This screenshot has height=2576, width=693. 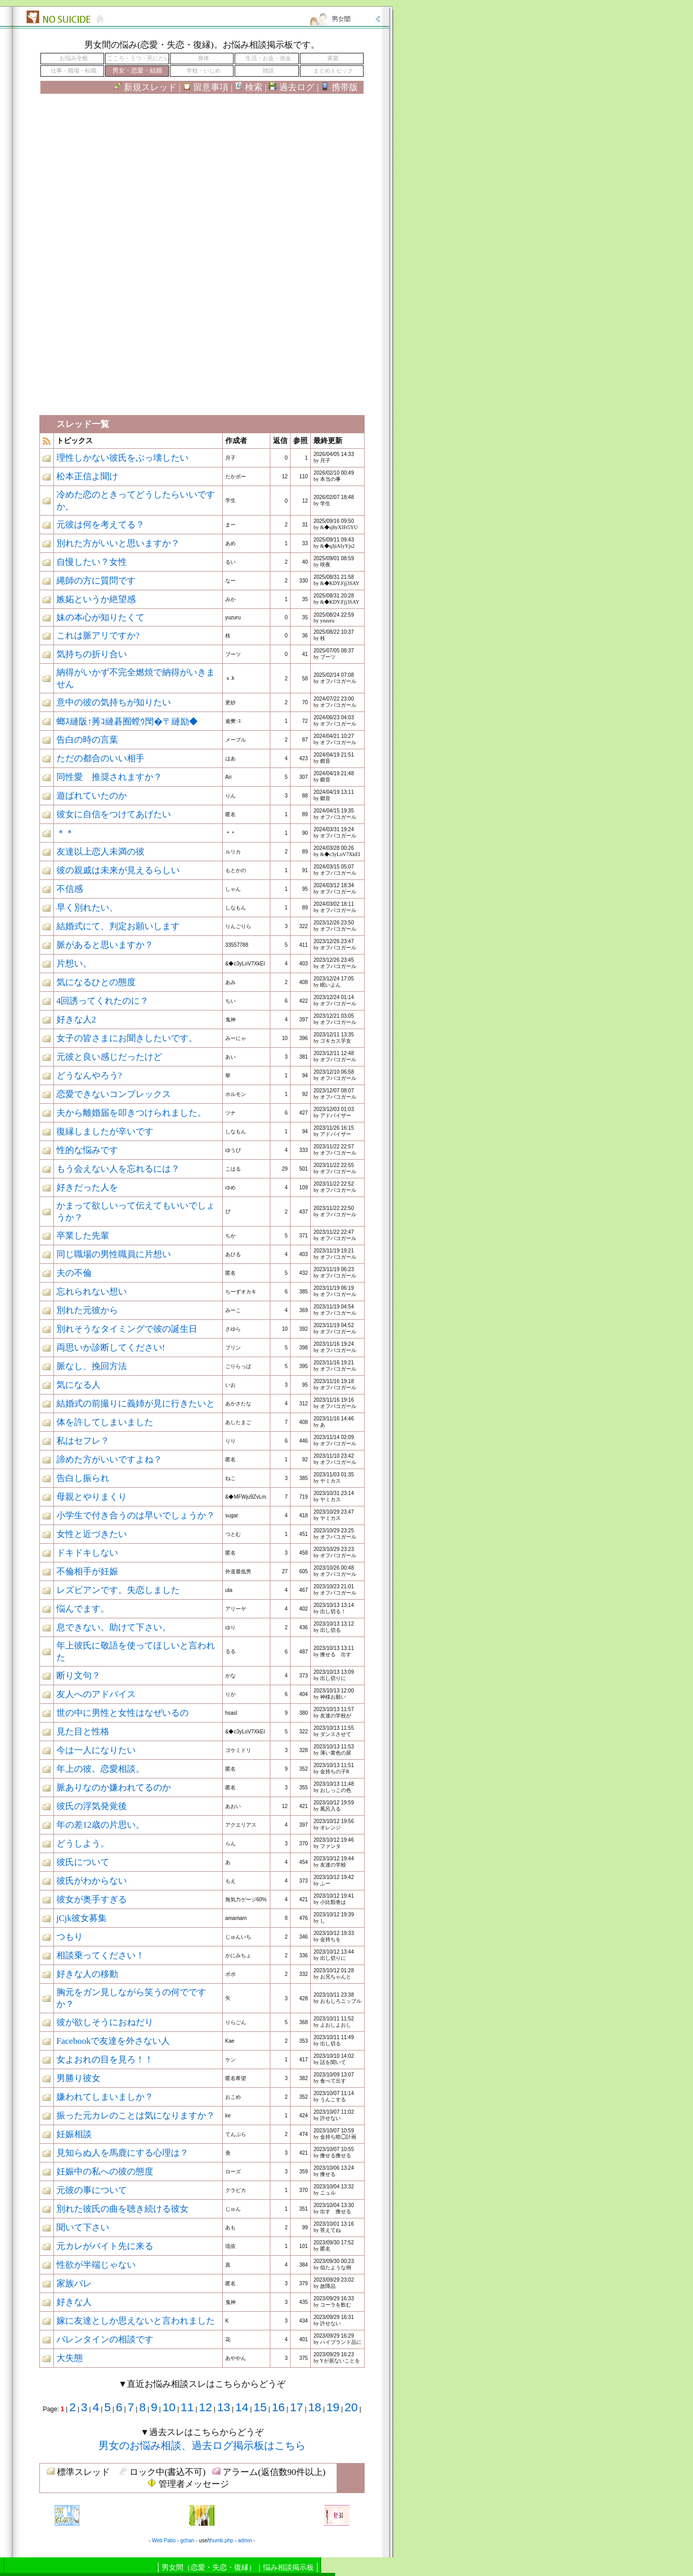 I want to click on 脈なし、挽回方法, so click(x=91, y=1366).